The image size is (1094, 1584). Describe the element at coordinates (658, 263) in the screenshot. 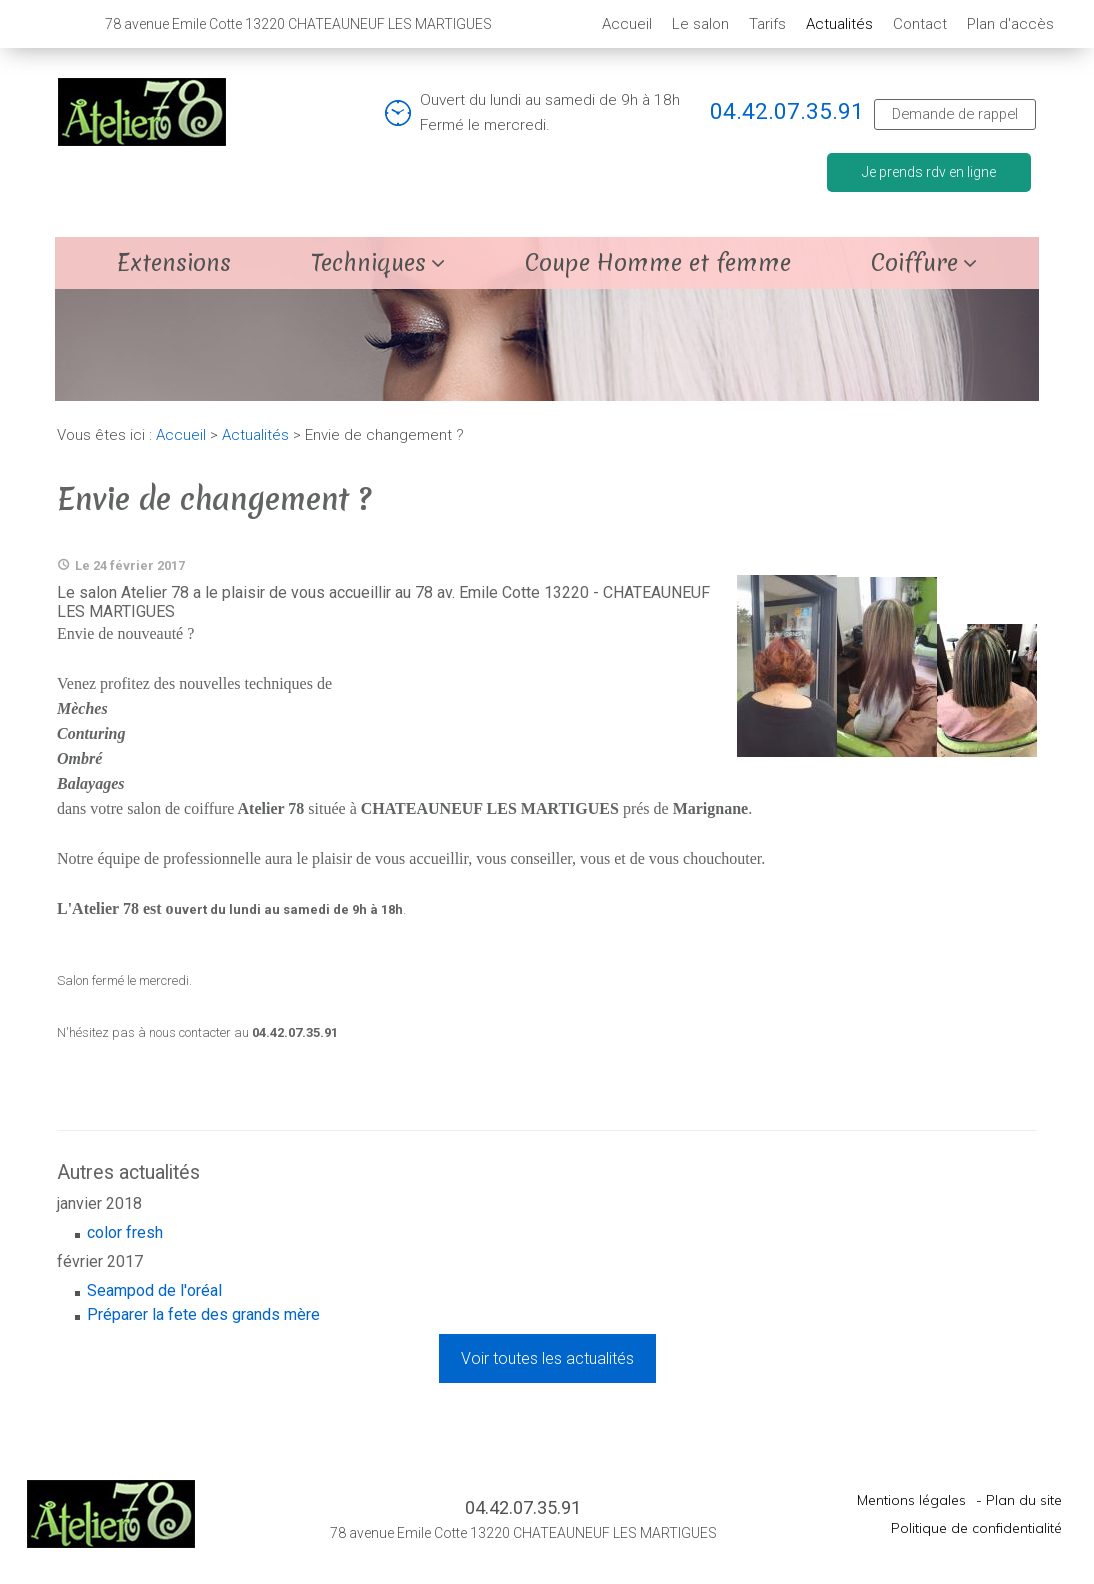

I see `Coupe Homme et femme` at that location.